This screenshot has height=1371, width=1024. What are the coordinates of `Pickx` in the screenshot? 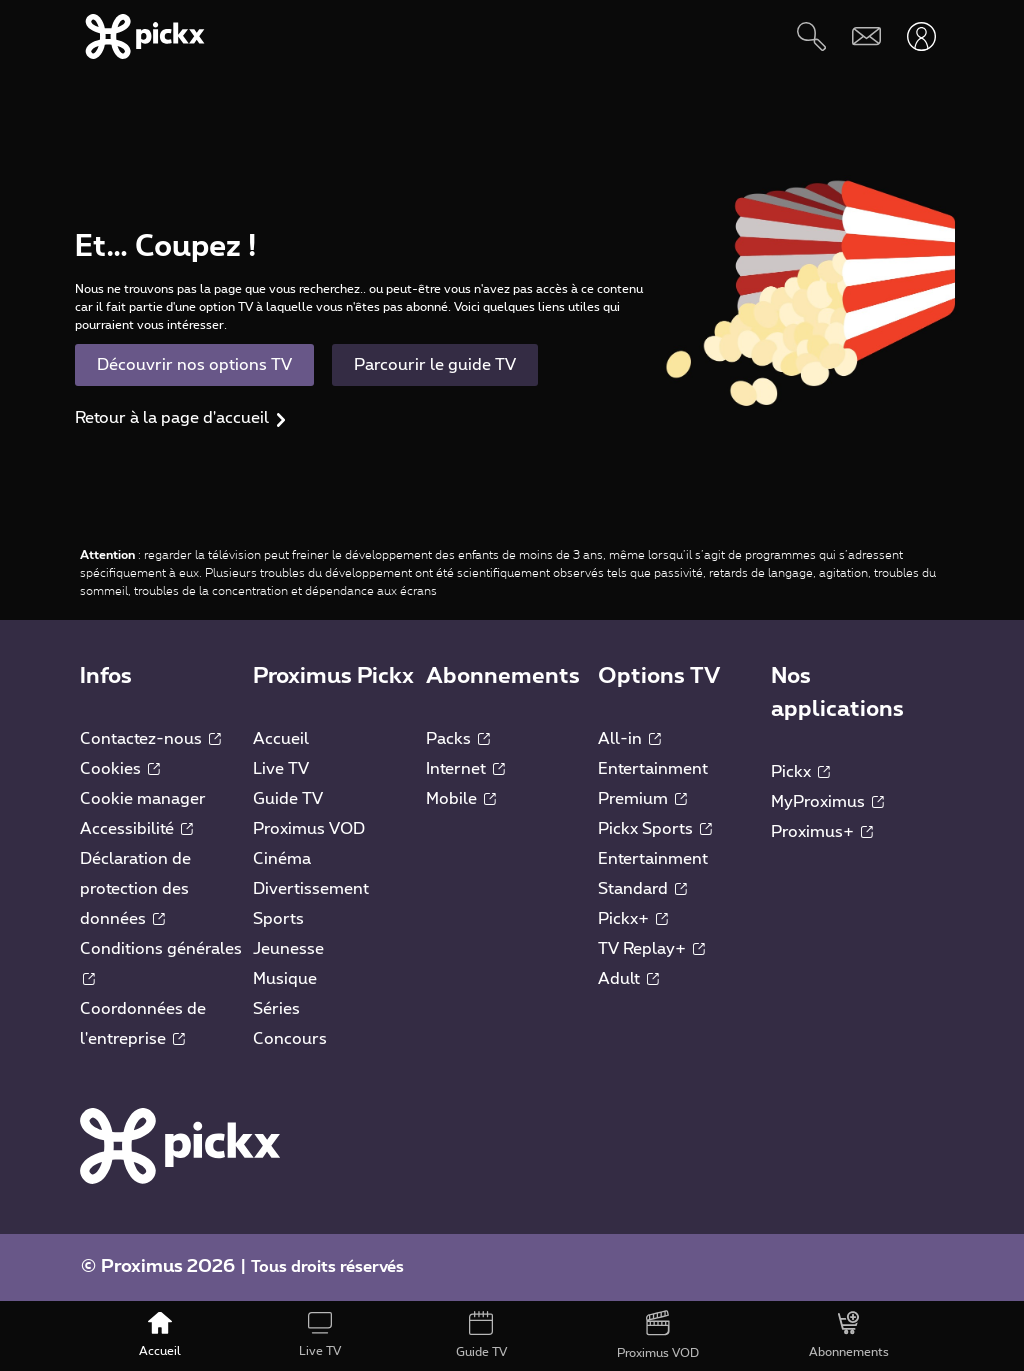 It's located at (800, 772).